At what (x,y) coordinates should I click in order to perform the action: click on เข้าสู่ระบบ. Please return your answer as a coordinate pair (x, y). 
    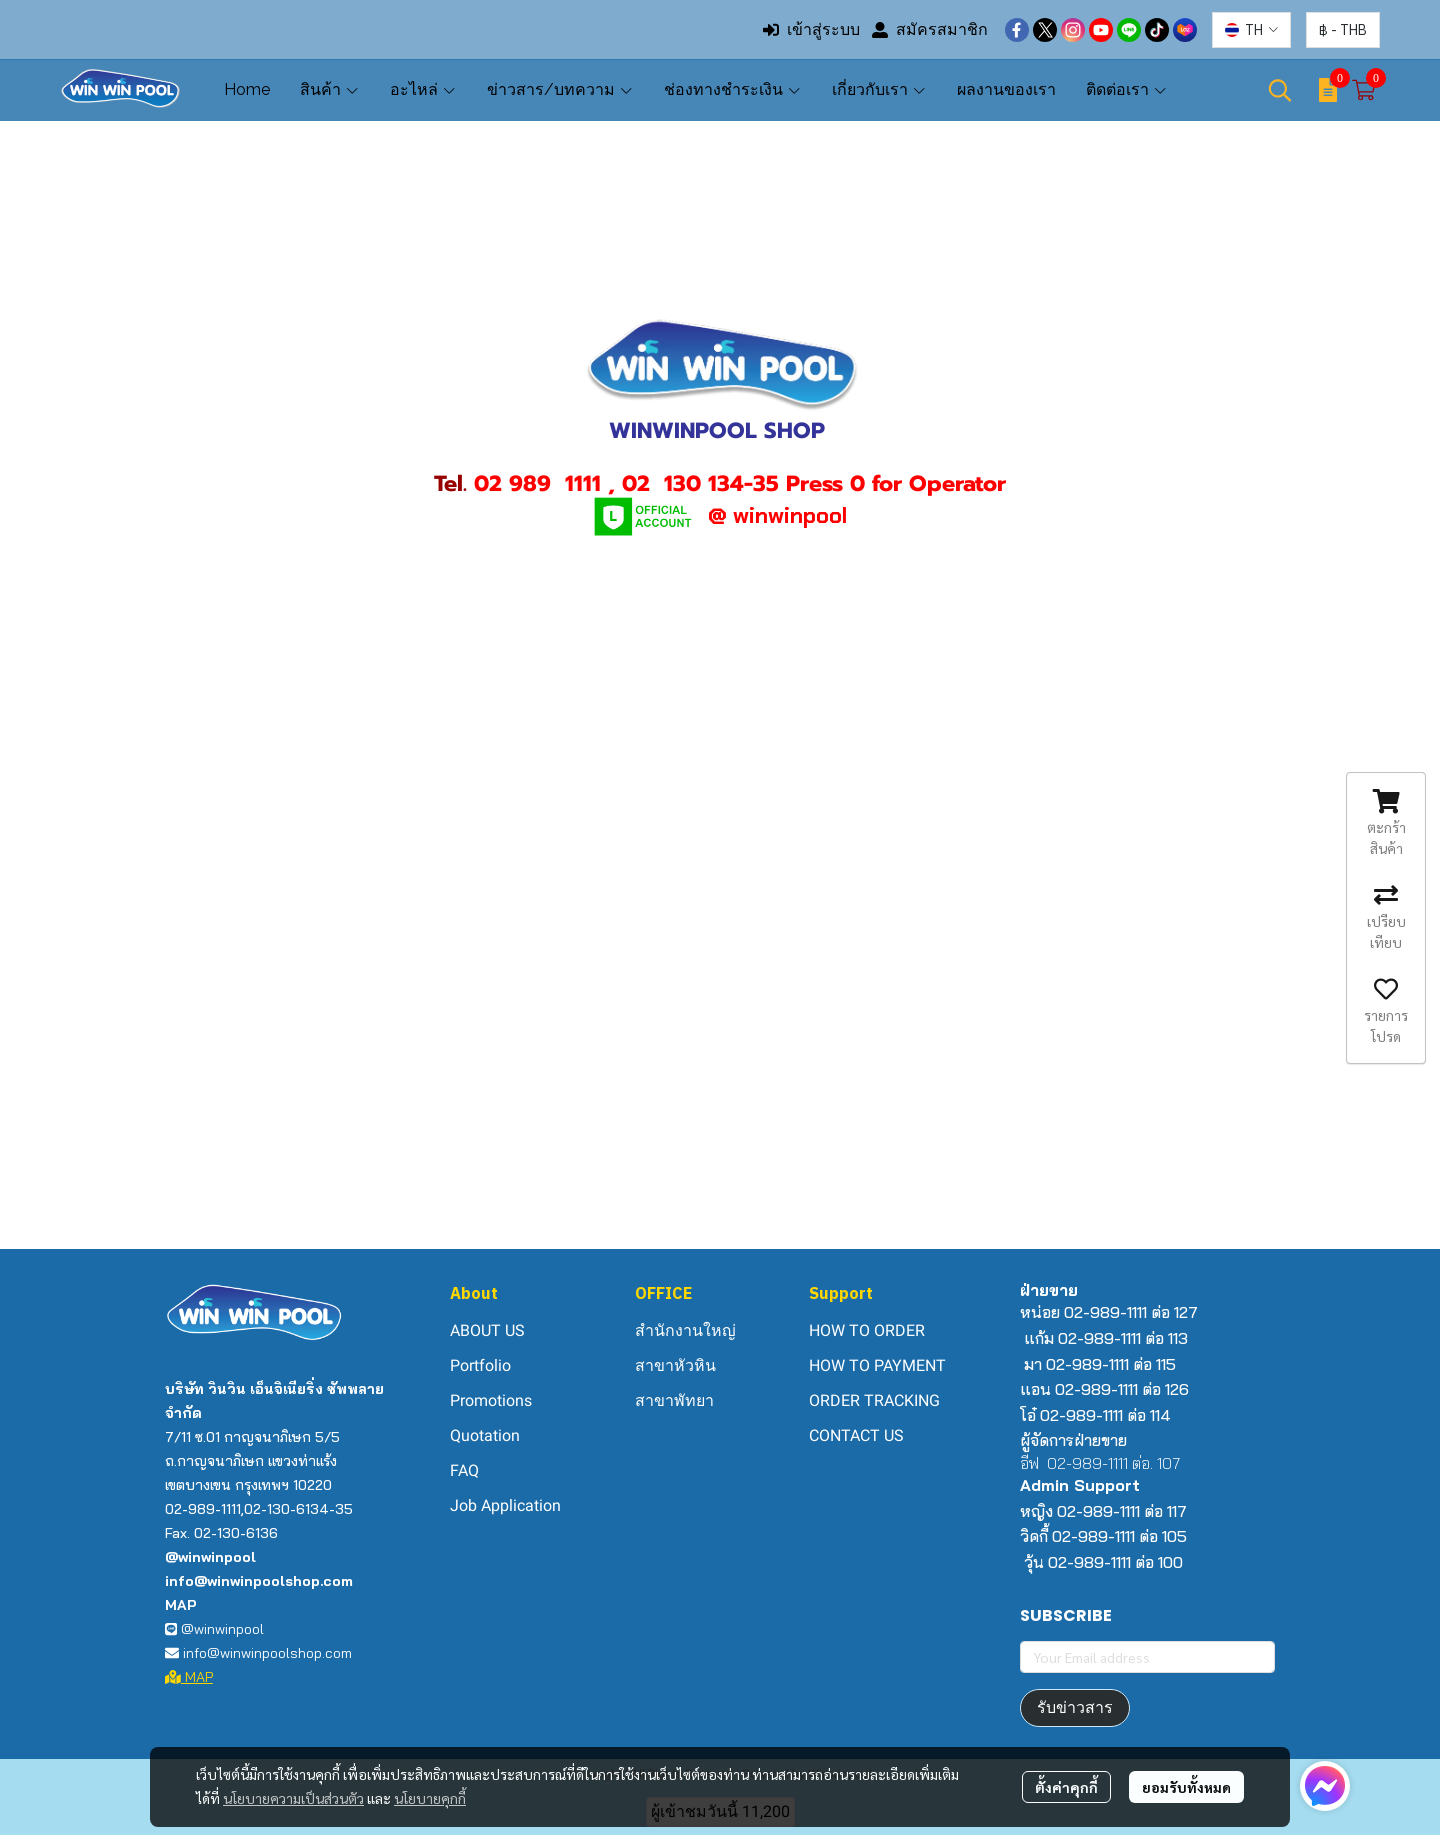
    Looking at the image, I should click on (811, 29).